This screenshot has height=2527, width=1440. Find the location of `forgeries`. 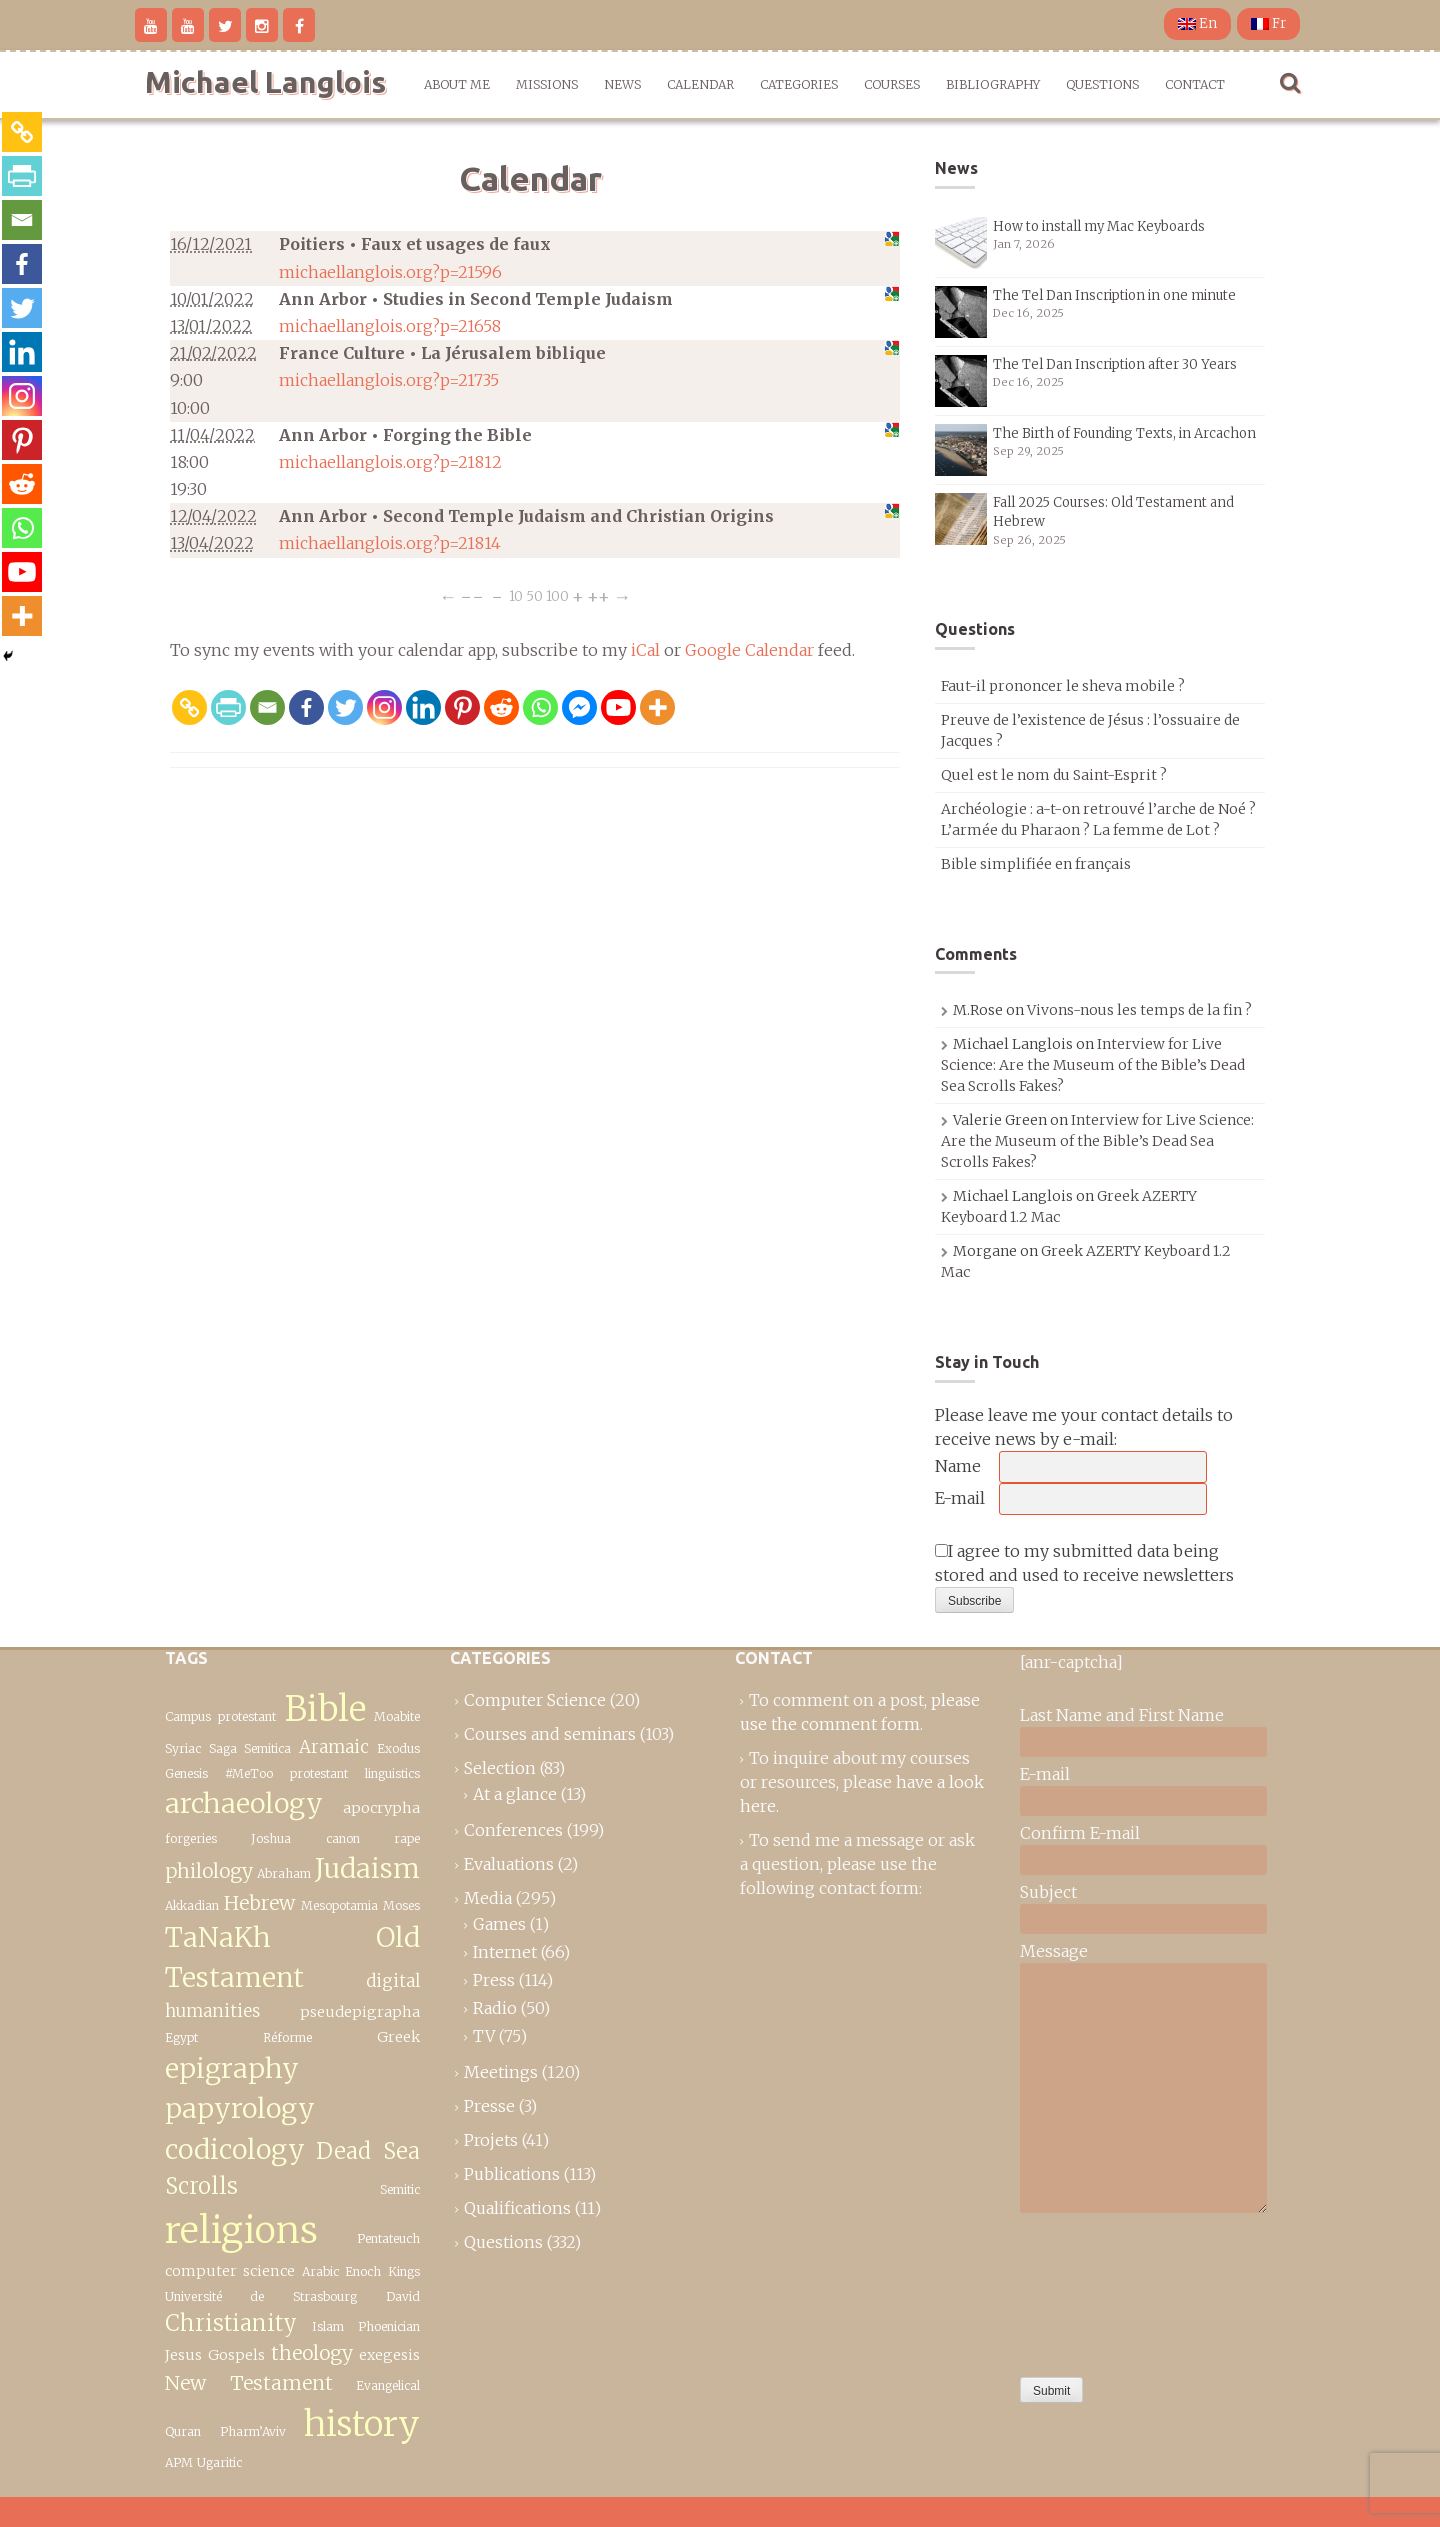

forgeries is located at coordinates (191, 1838).